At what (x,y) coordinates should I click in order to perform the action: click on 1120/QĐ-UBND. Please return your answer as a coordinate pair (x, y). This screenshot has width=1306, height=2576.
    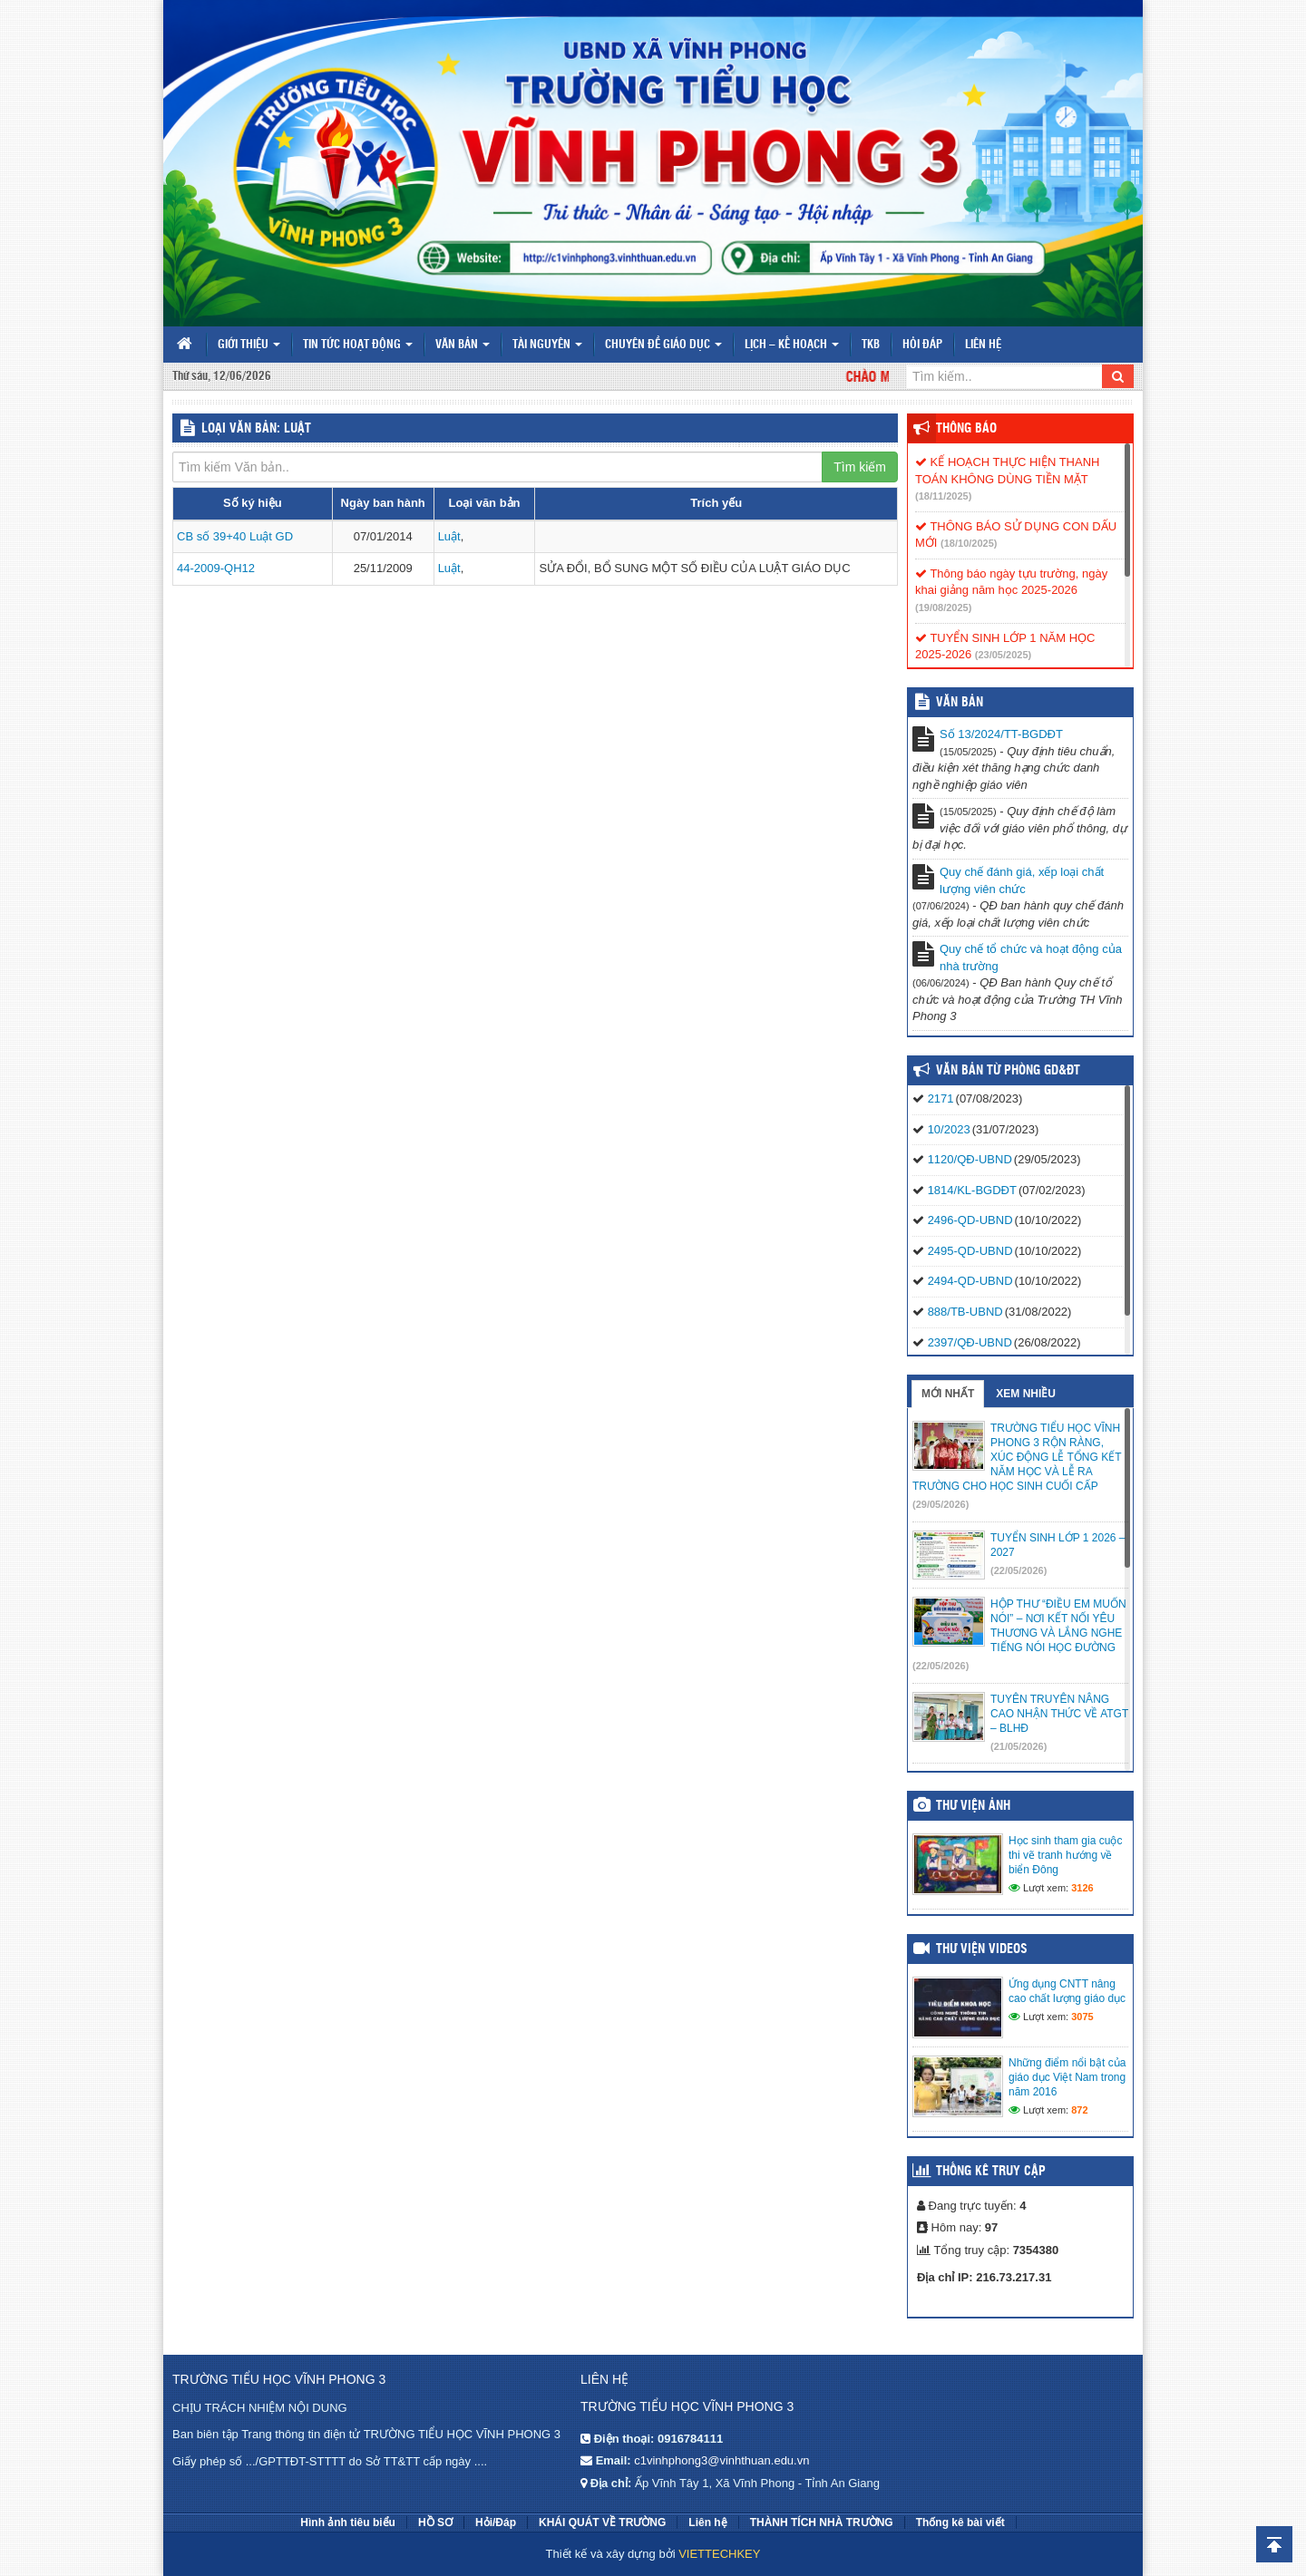
    Looking at the image, I should click on (970, 1159).